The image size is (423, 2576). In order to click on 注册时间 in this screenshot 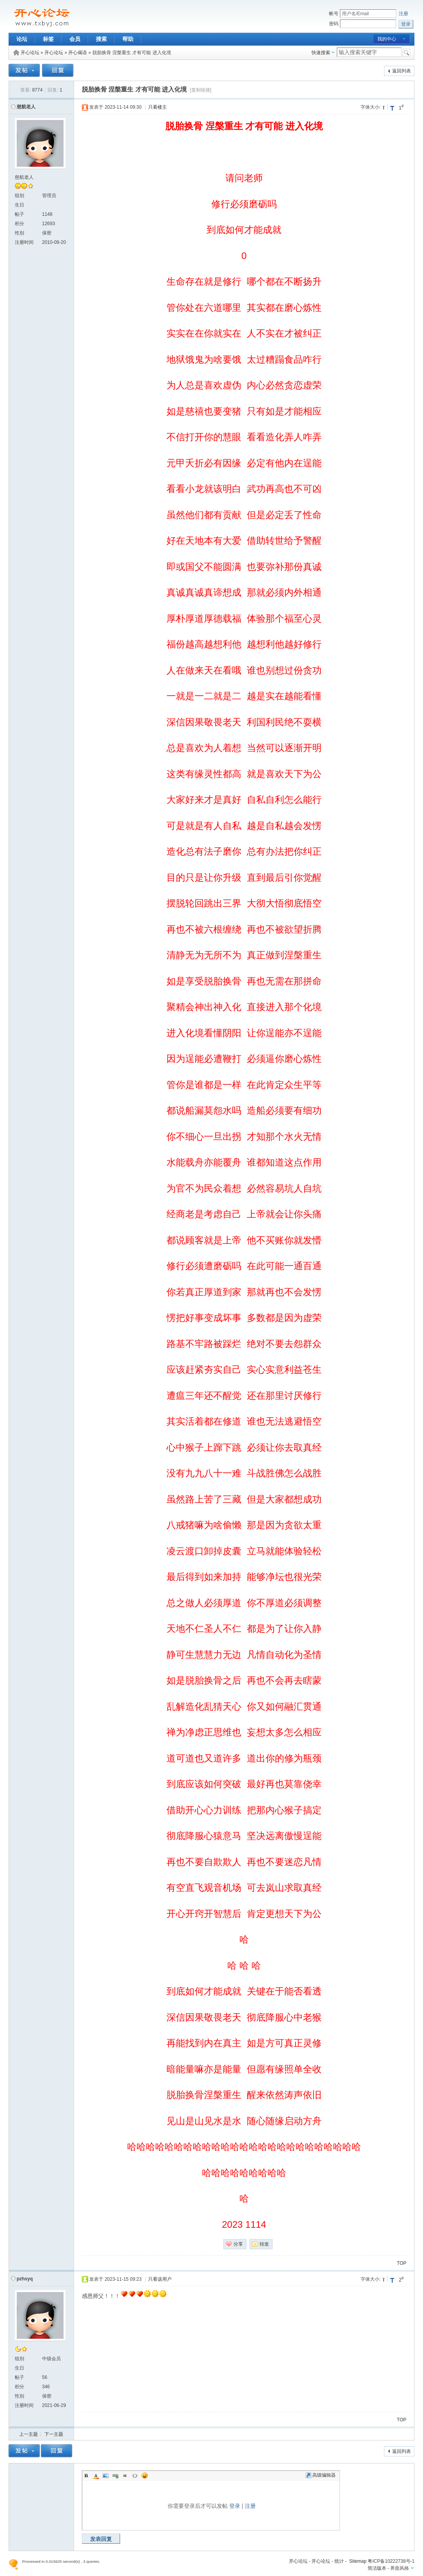, I will do `click(24, 242)`.